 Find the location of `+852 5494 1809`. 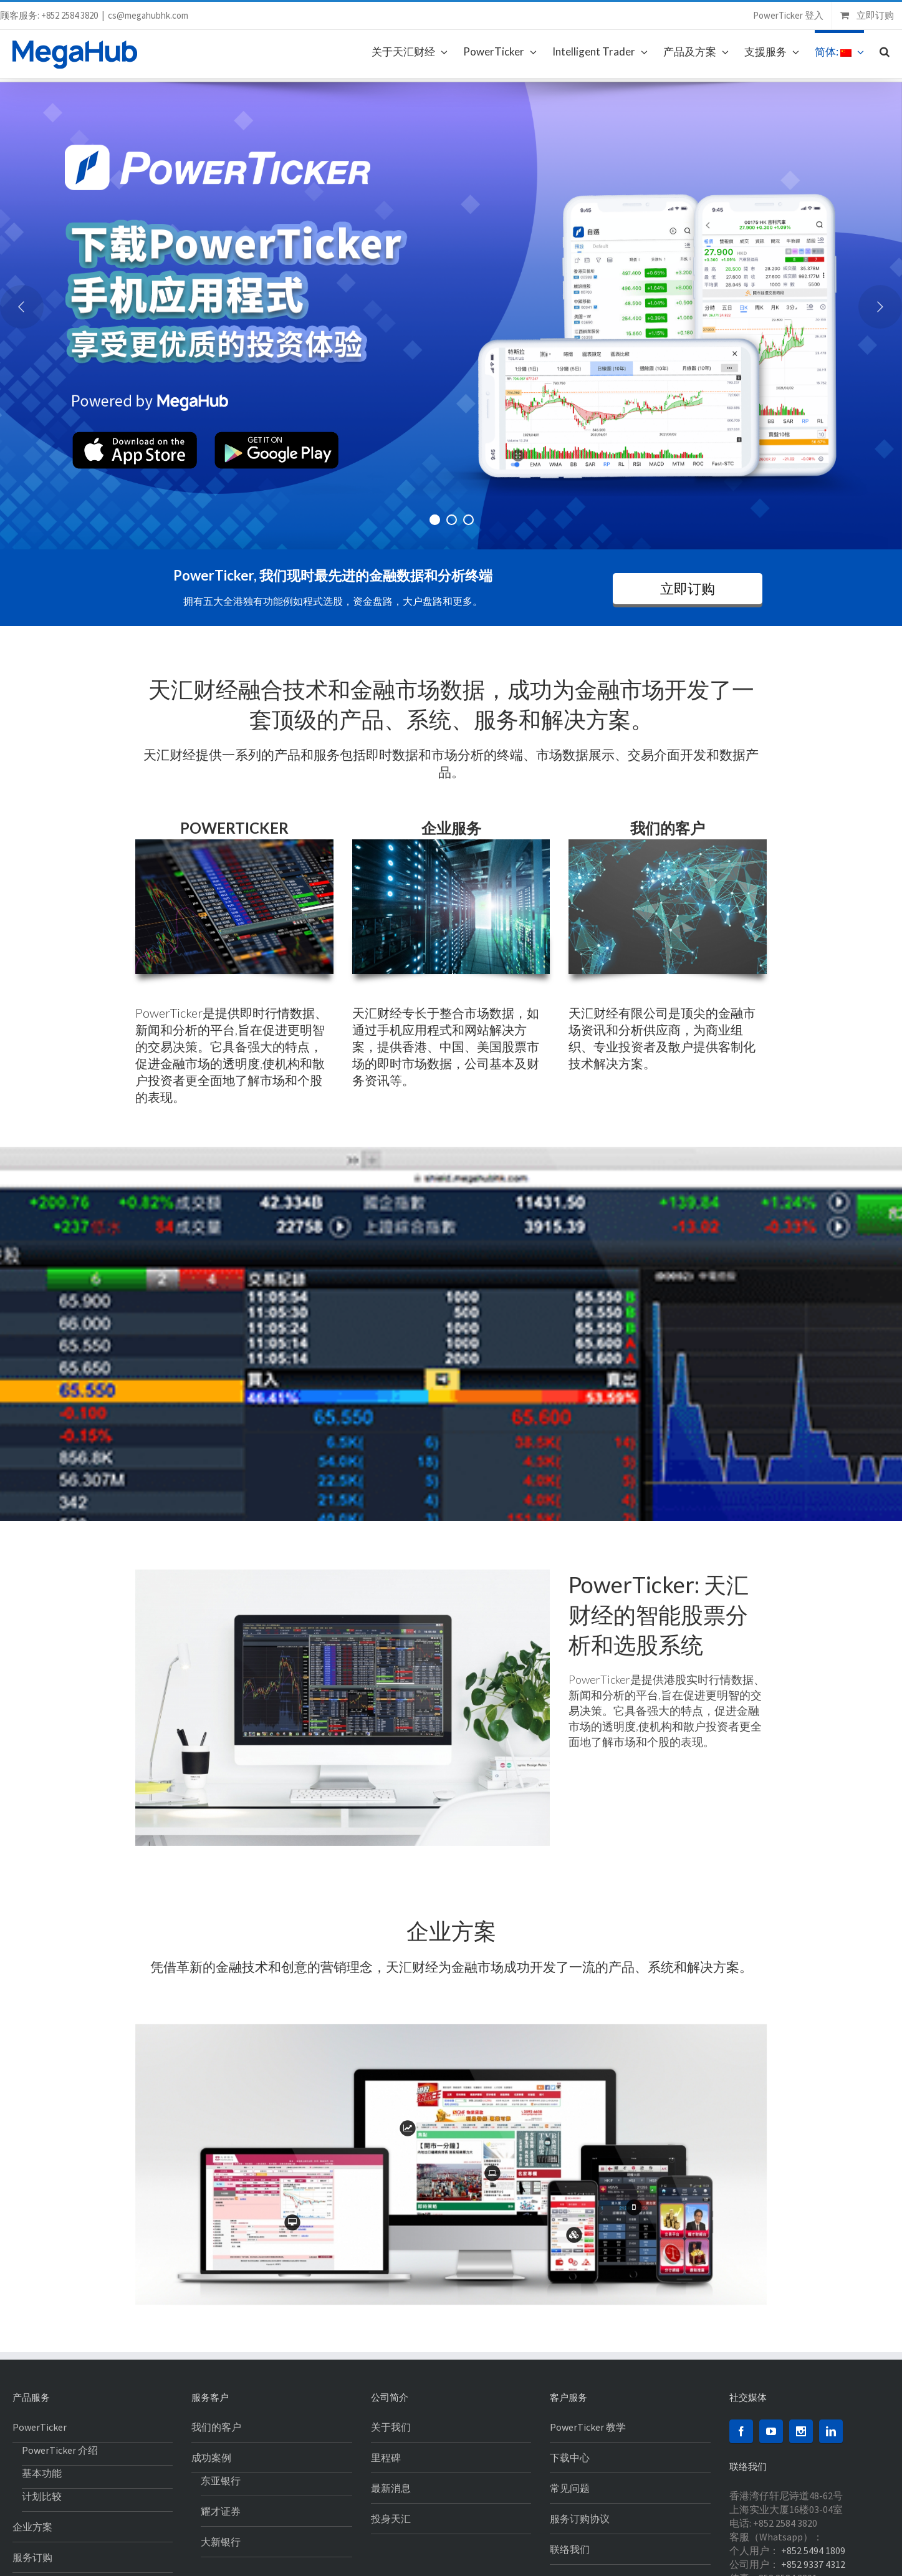

+852 5494 1809 is located at coordinates (813, 2550).